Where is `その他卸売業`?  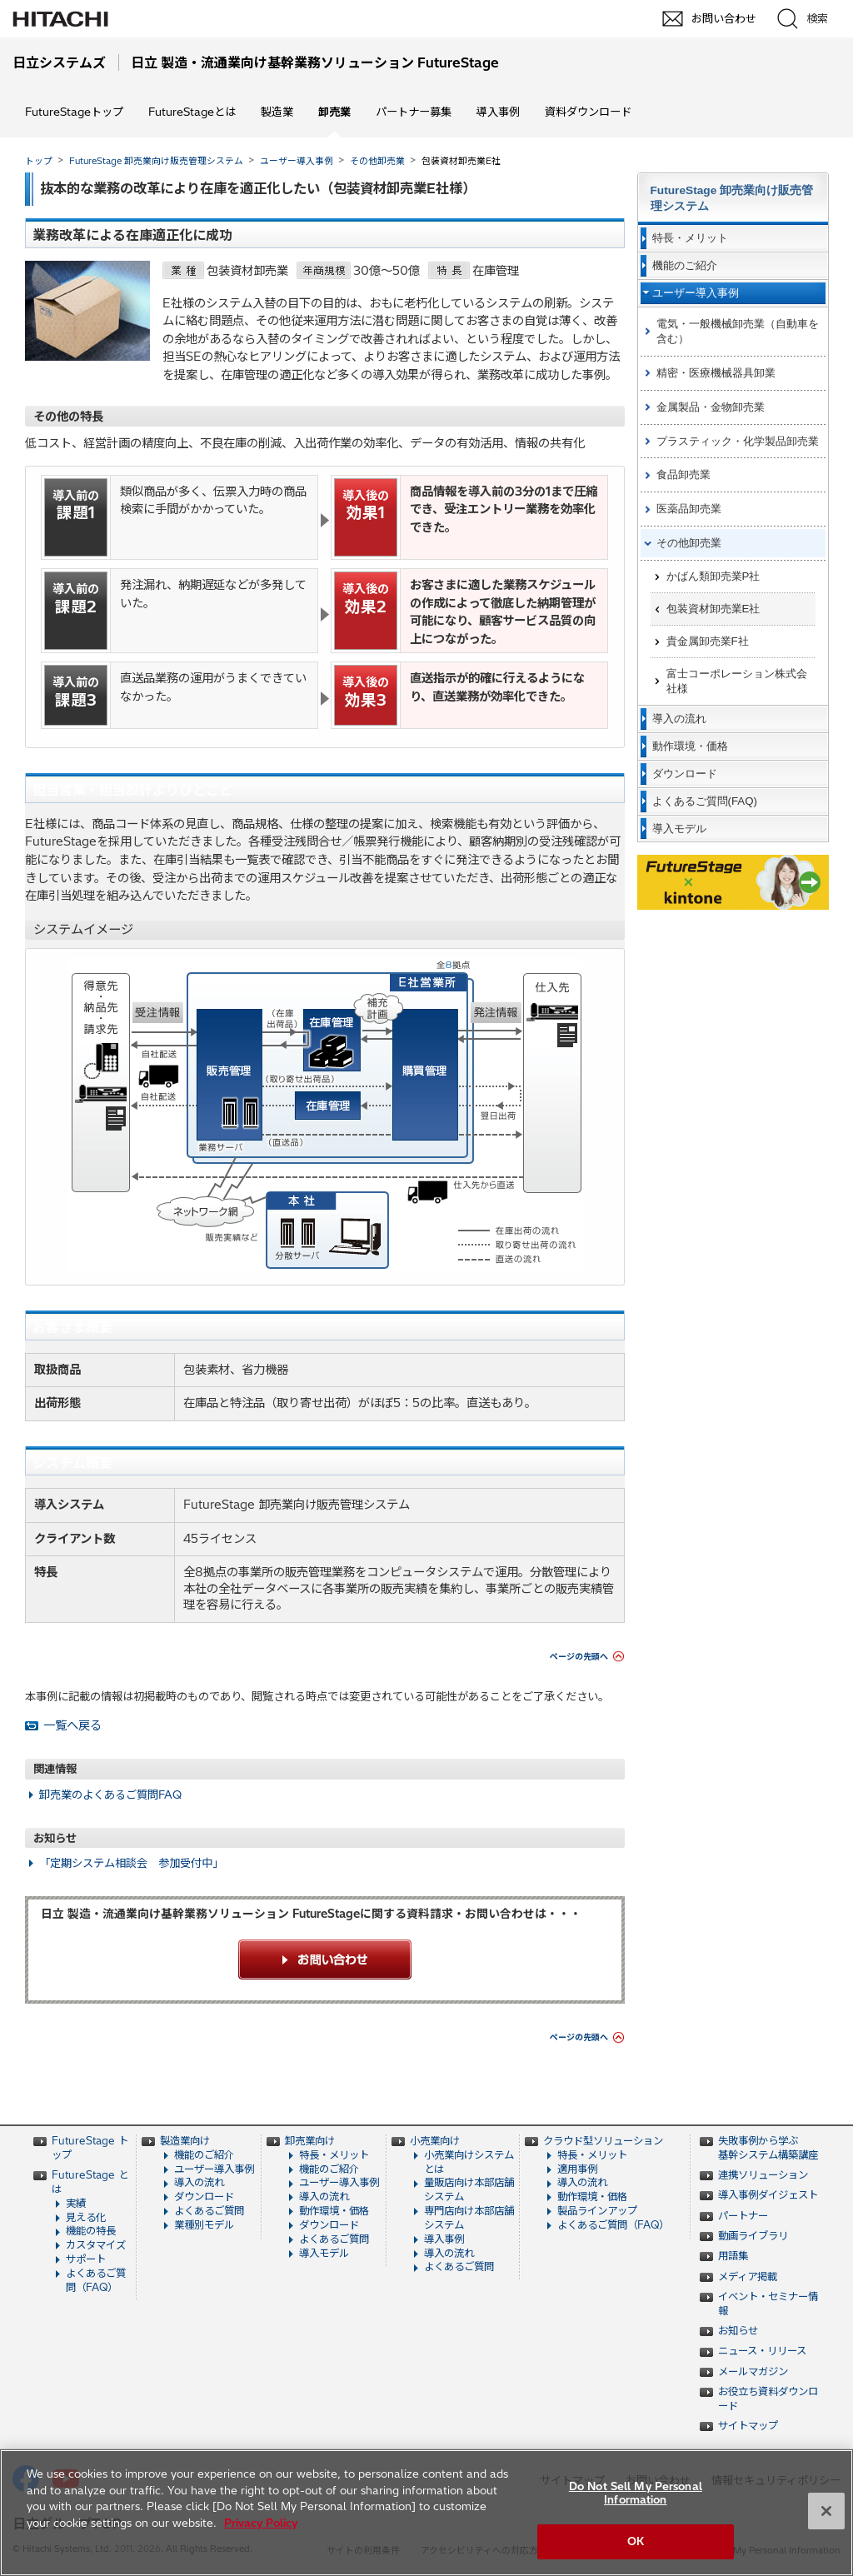
その他卸売業 is located at coordinates (377, 161).